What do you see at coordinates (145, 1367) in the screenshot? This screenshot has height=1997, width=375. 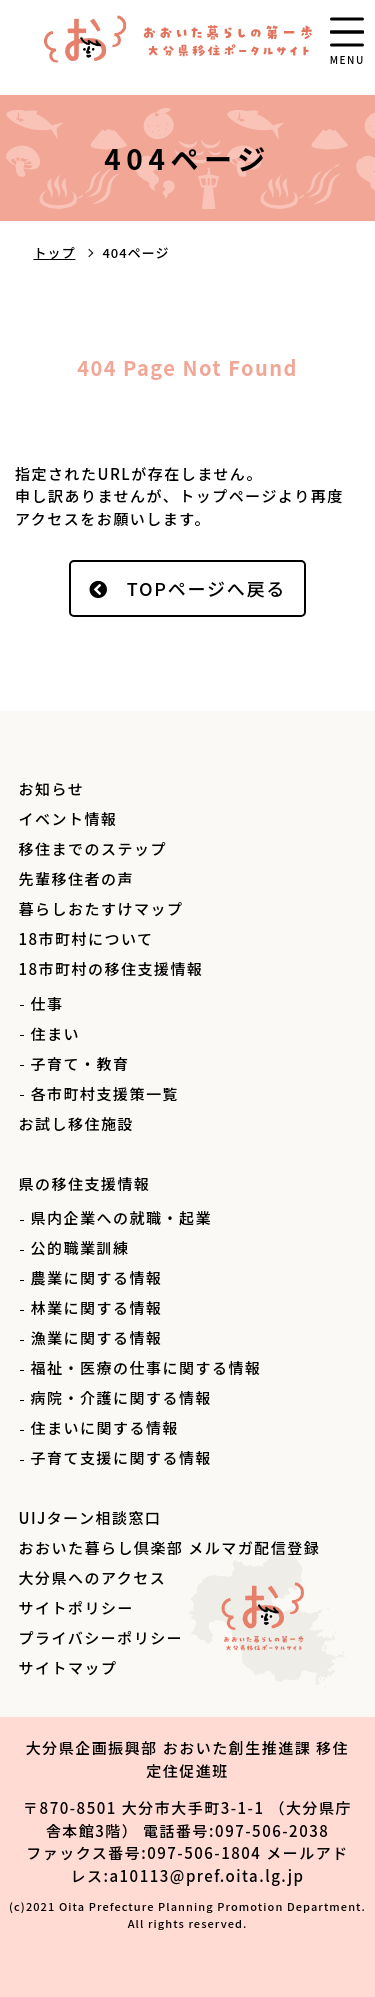 I see `福祉・医療の仕事に関する情報` at bounding box center [145, 1367].